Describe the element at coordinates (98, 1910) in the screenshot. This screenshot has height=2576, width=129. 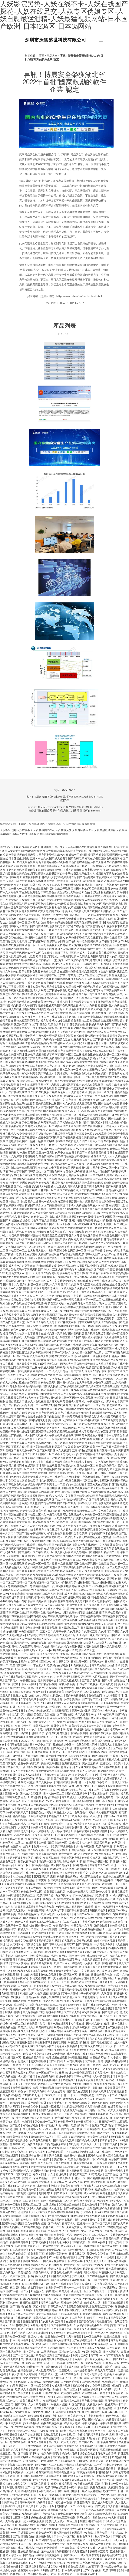
I see `岛国视频在线` at that location.